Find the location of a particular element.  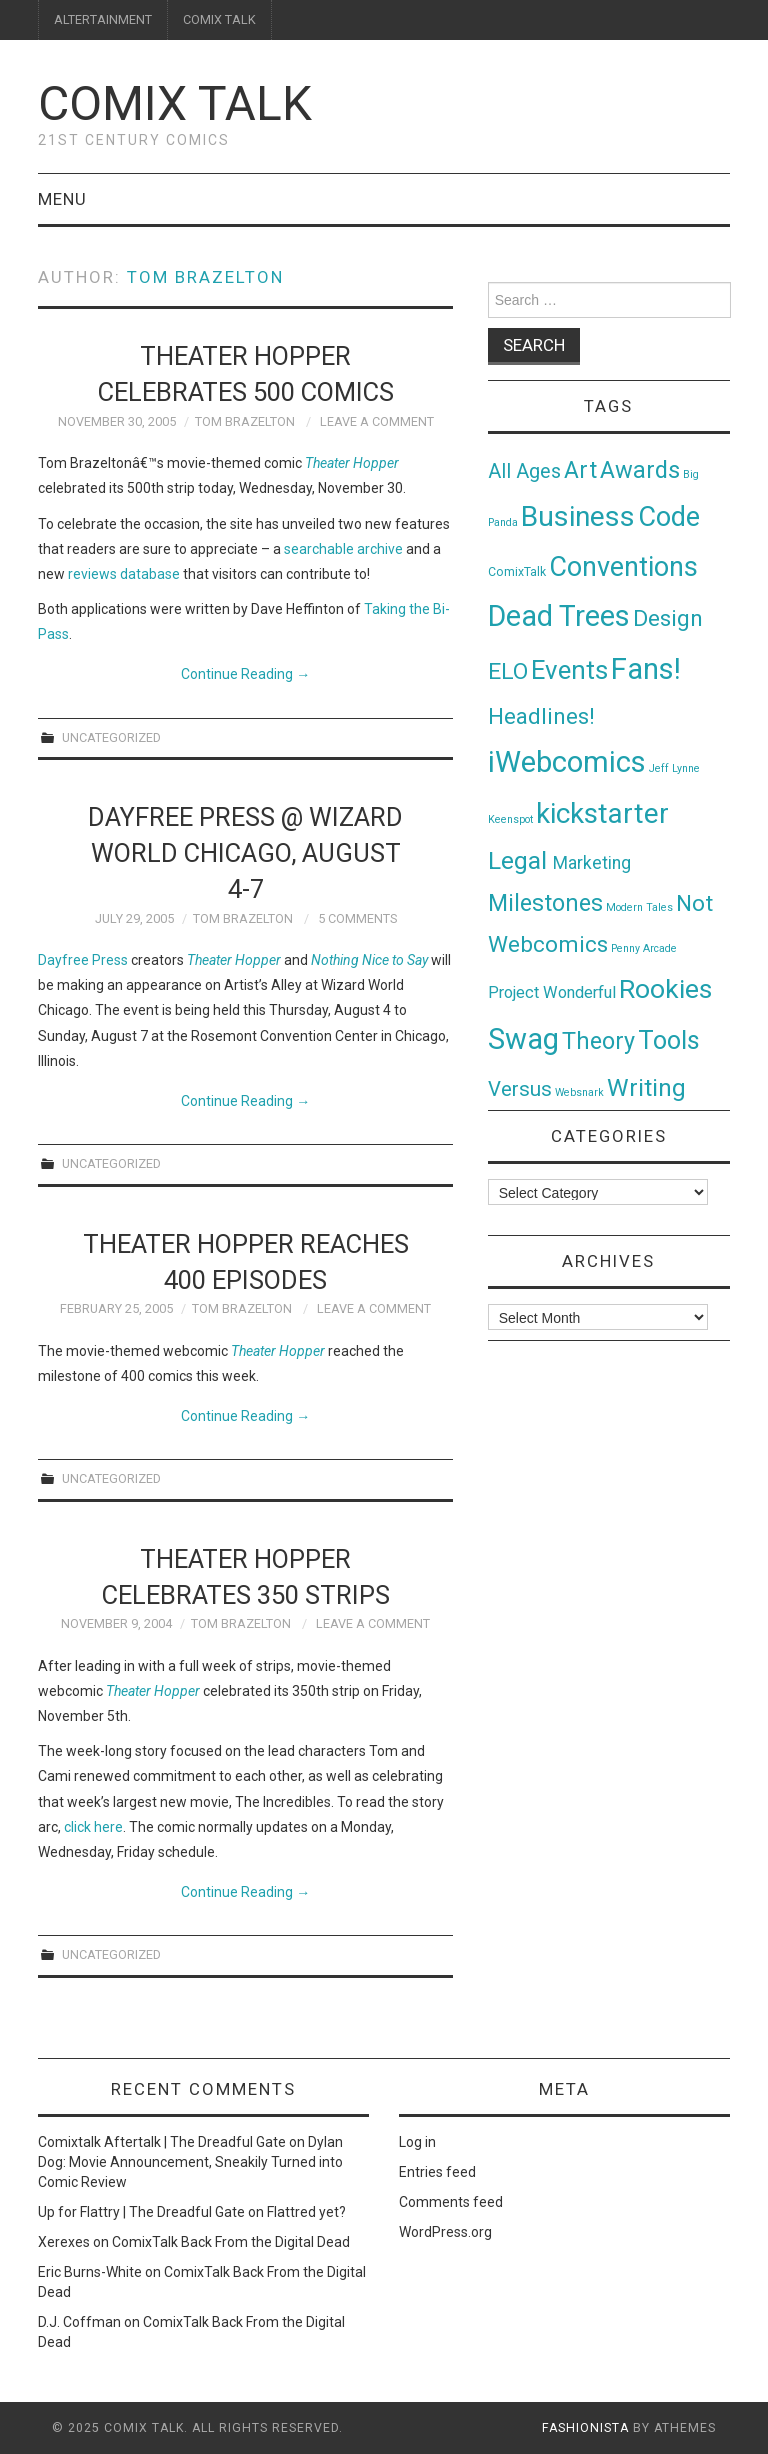

Milestones [Milestones (53 items)] is located at coordinates (545, 903).